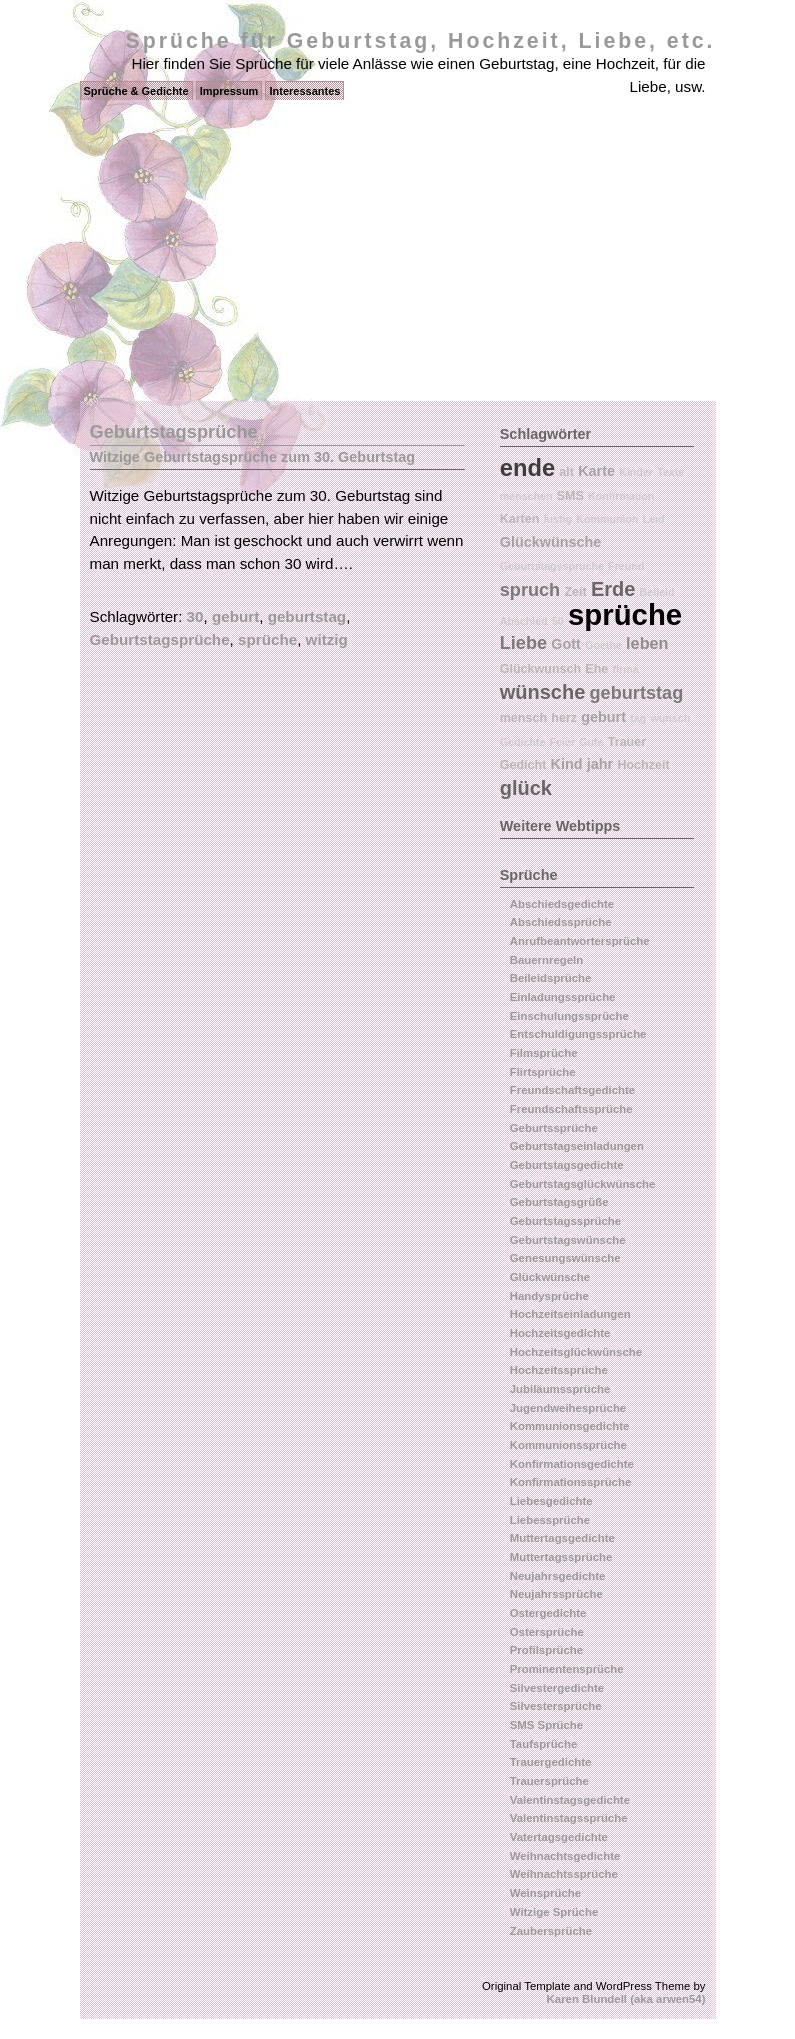 The height and width of the screenshot is (2039, 795). I want to click on Zeit, so click(575, 592).